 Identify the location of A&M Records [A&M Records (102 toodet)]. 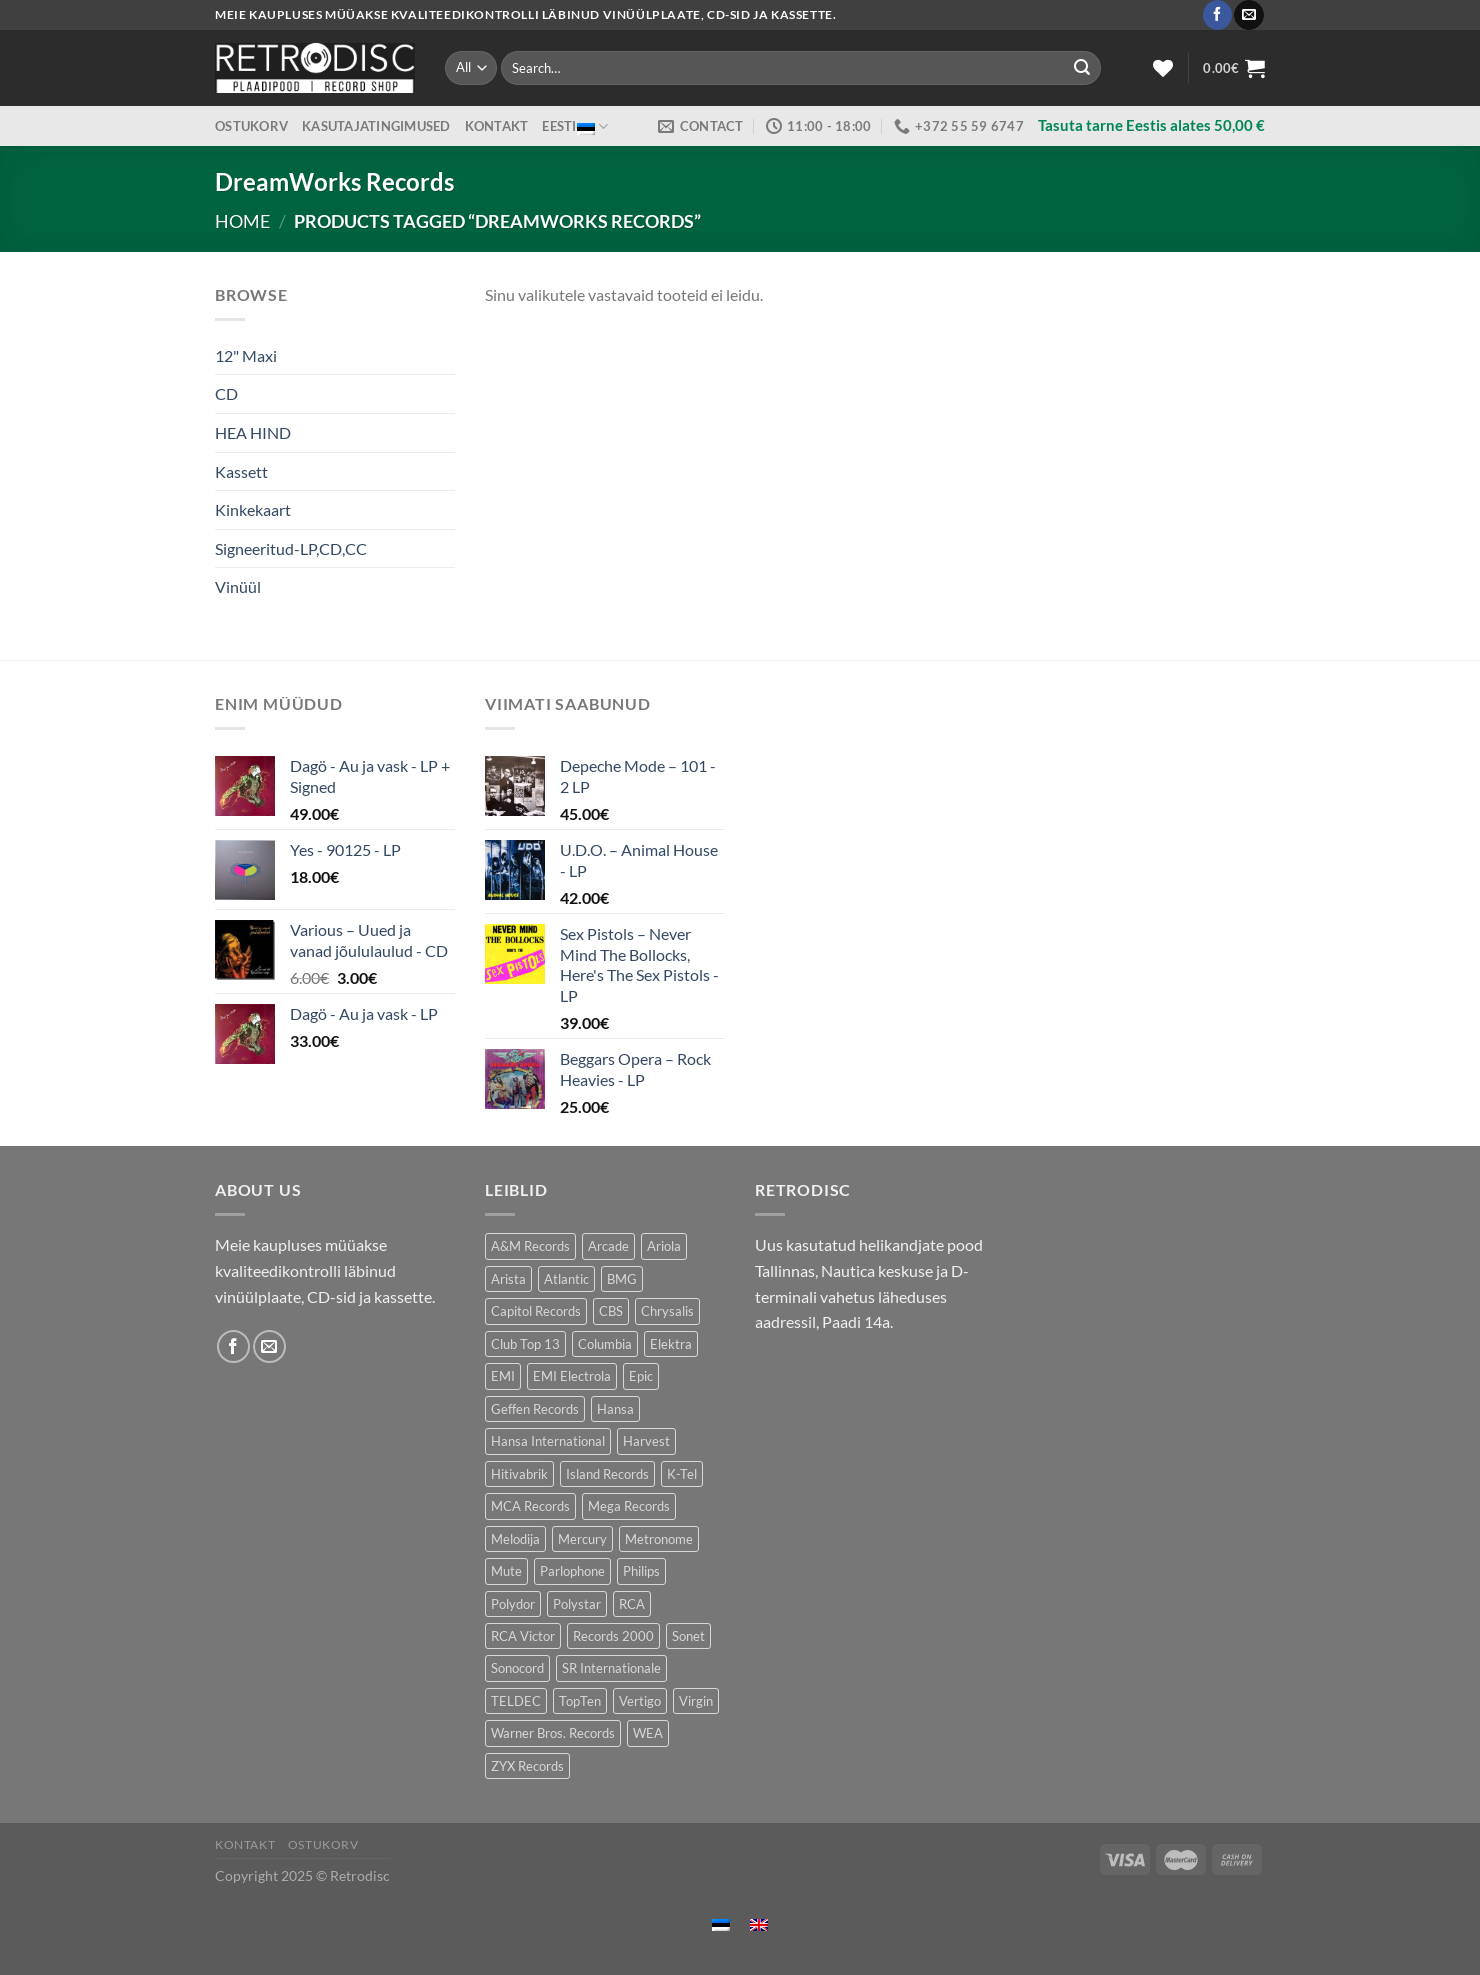
(530, 1246).